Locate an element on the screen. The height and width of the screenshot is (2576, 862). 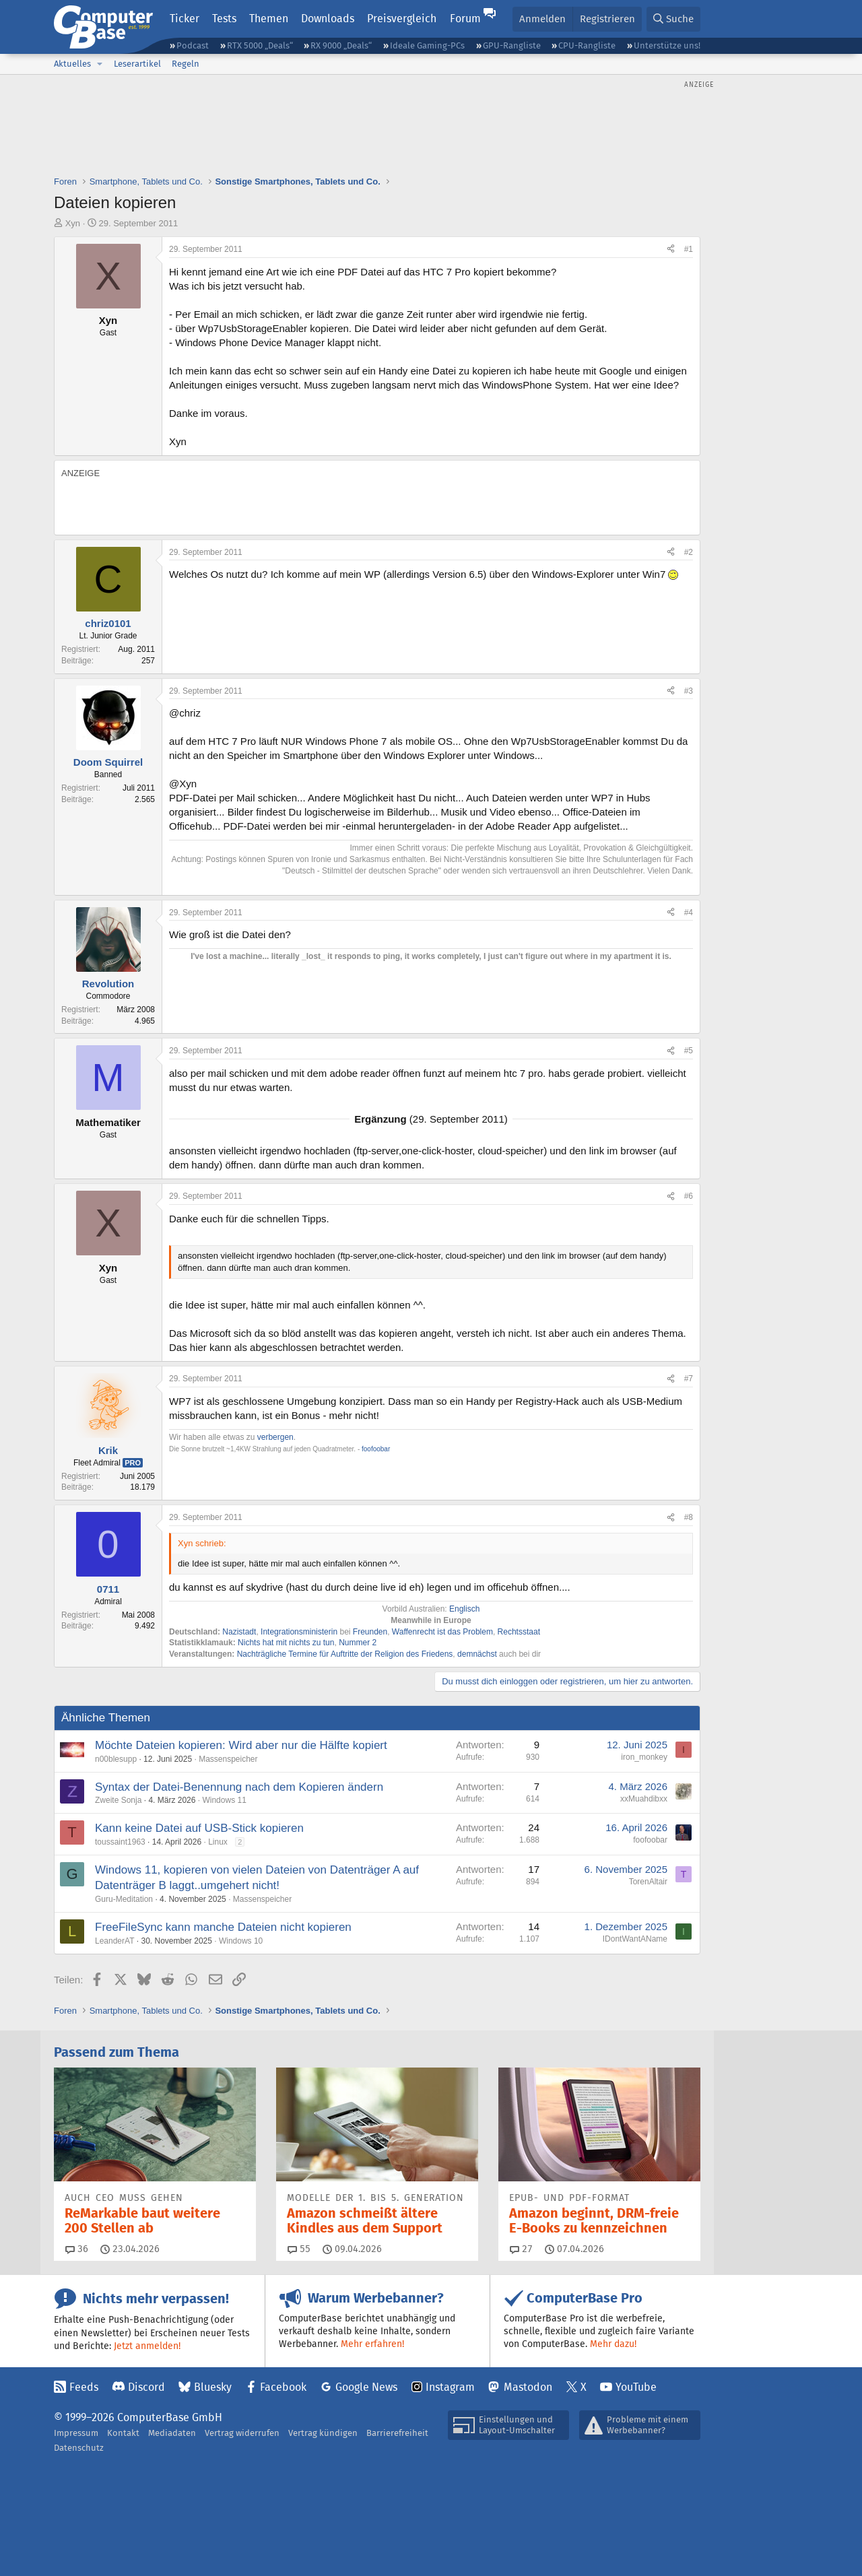
LeanderAT is located at coordinates (114, 1941).